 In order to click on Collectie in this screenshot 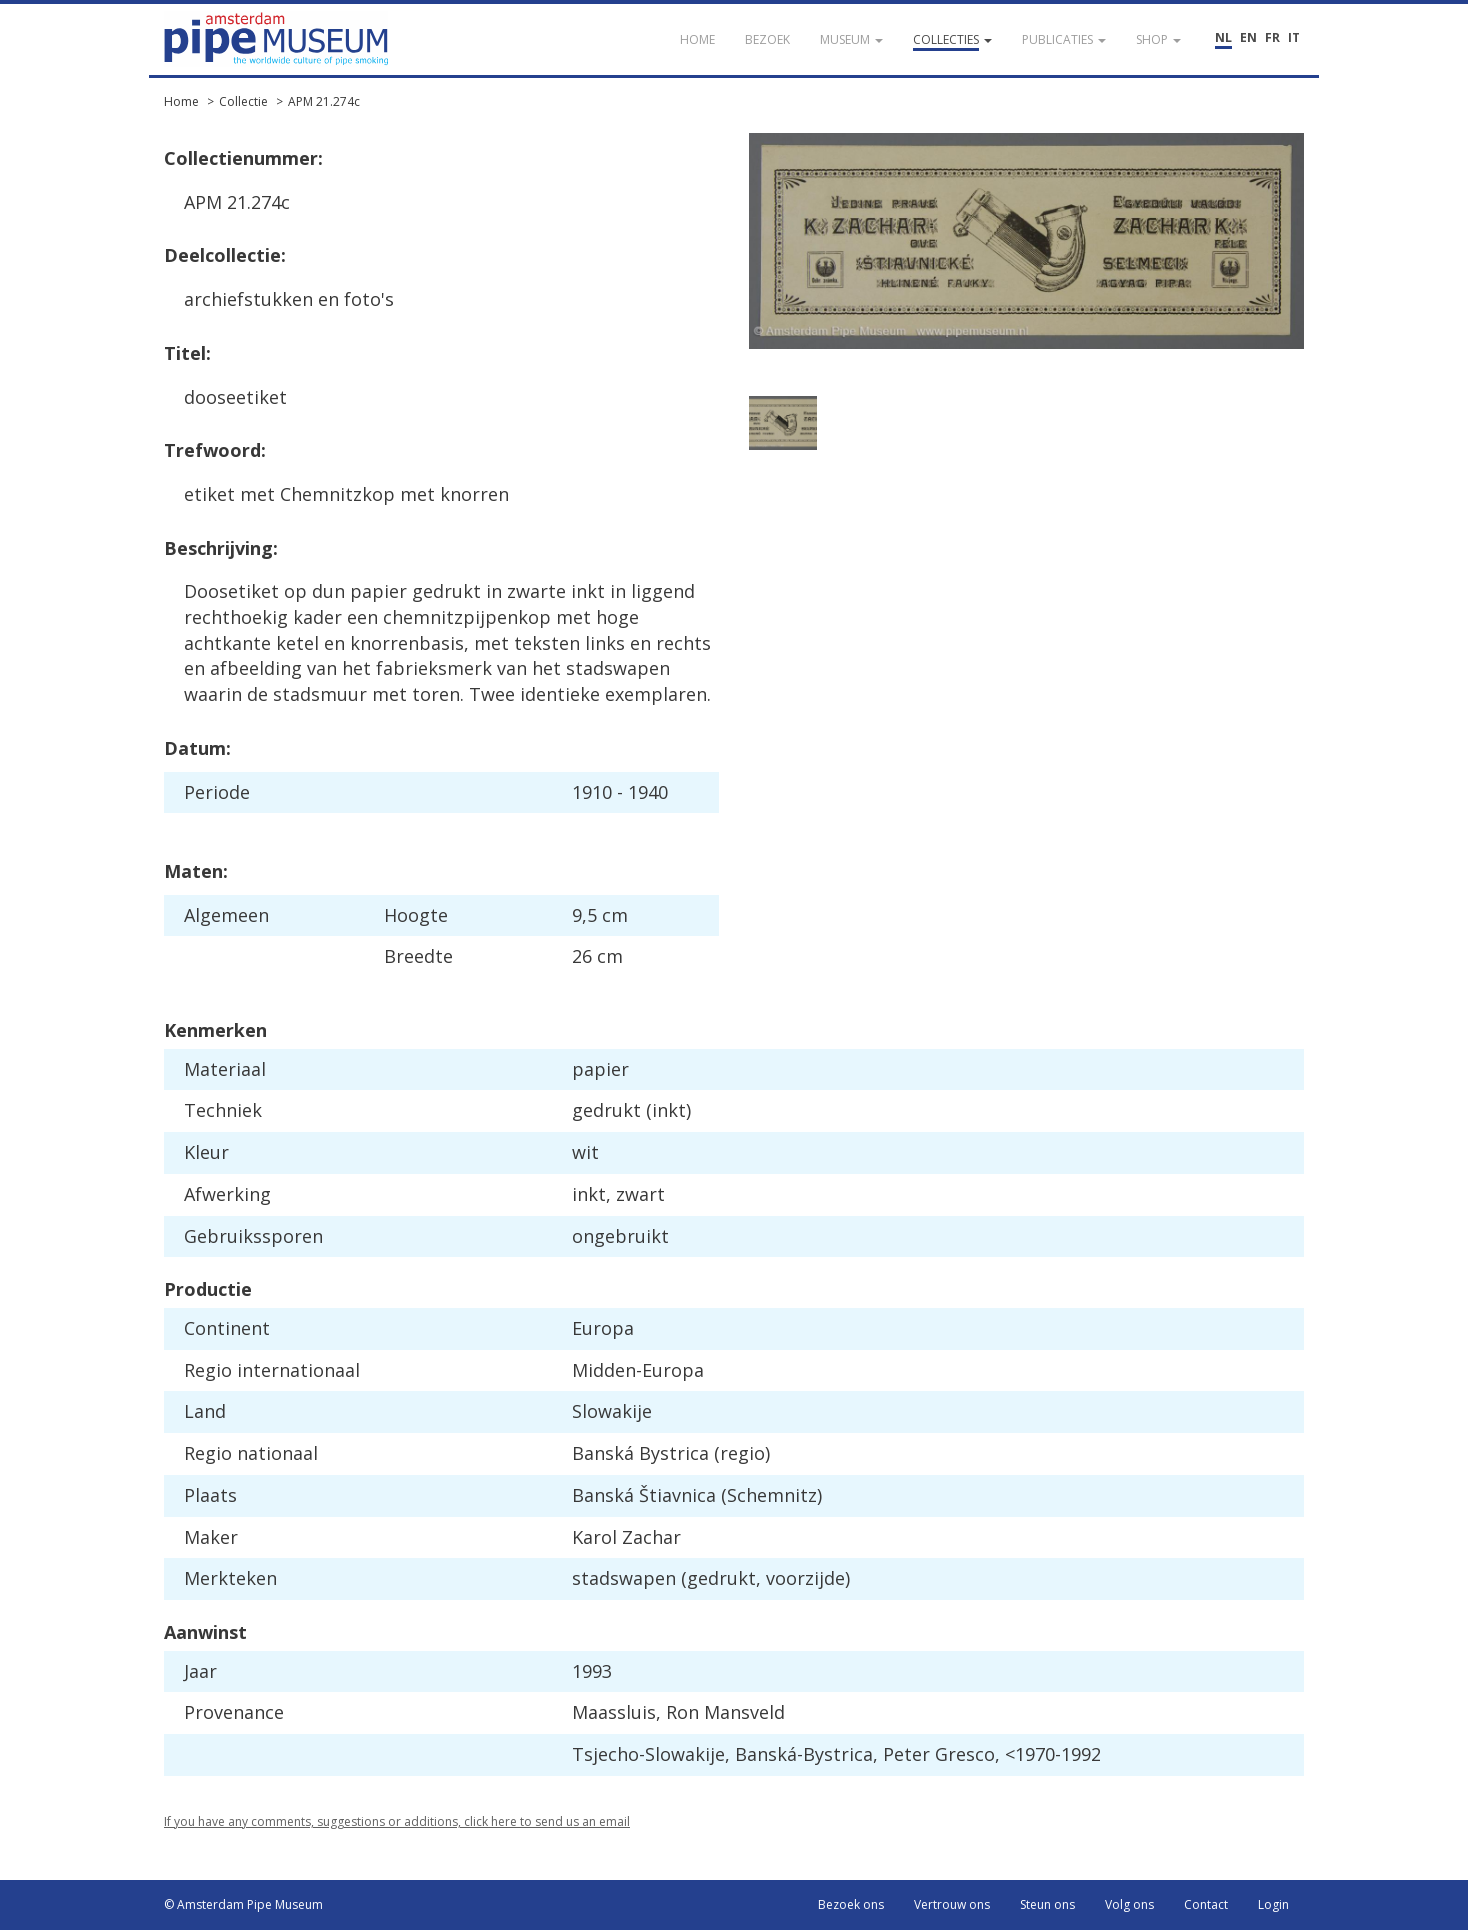, I will do `click(243, 101)`.